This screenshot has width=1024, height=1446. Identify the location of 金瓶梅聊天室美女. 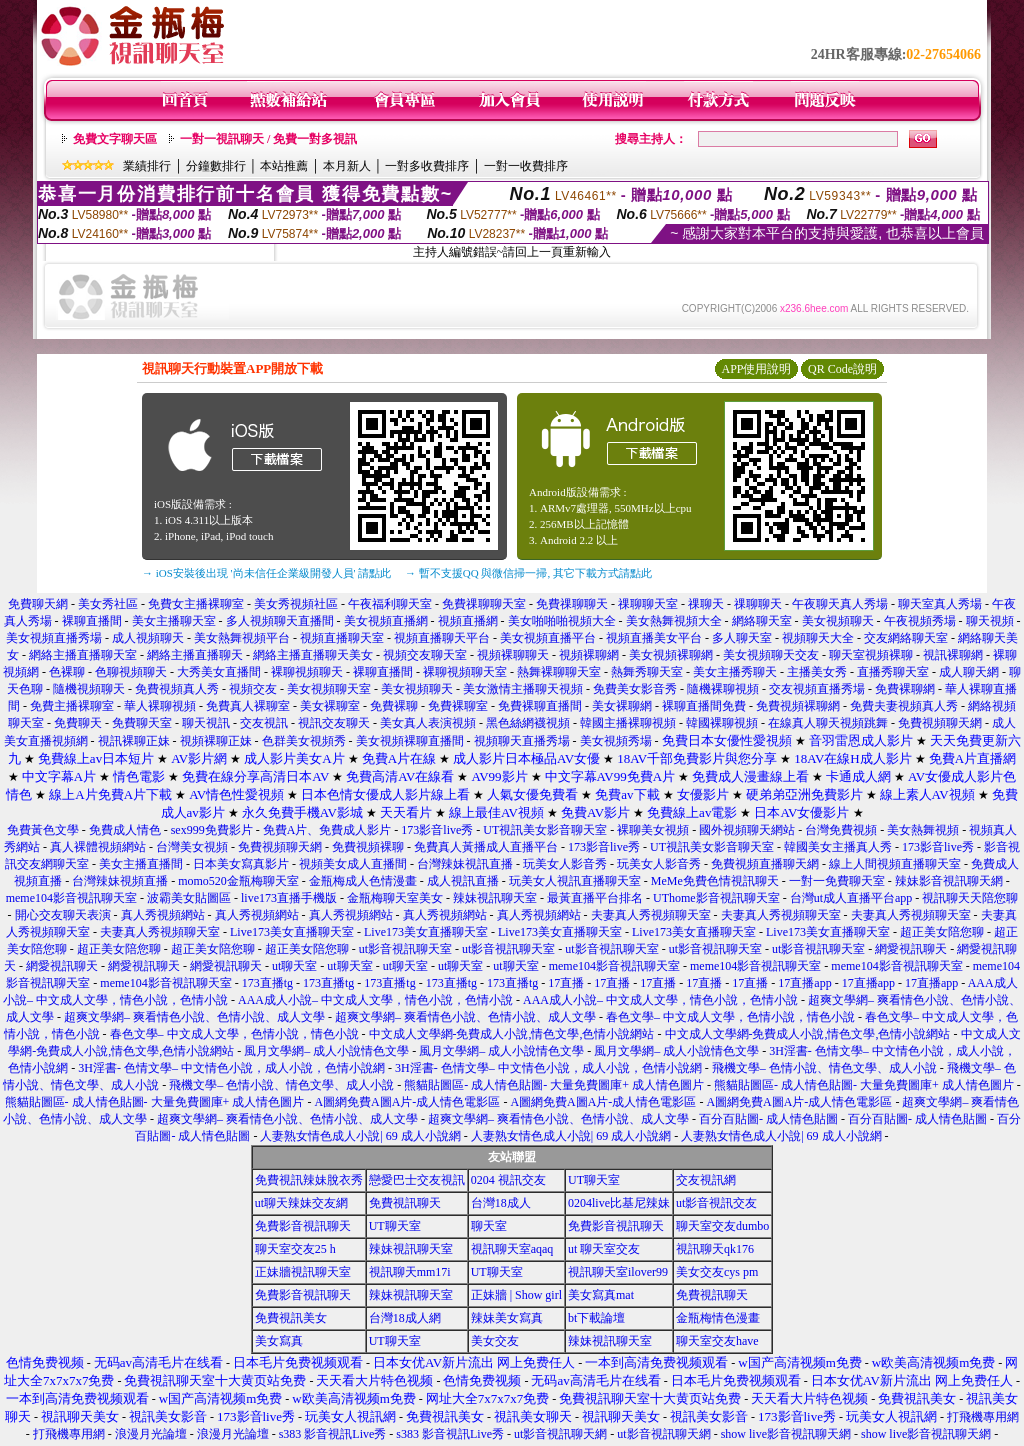
(395, 898).